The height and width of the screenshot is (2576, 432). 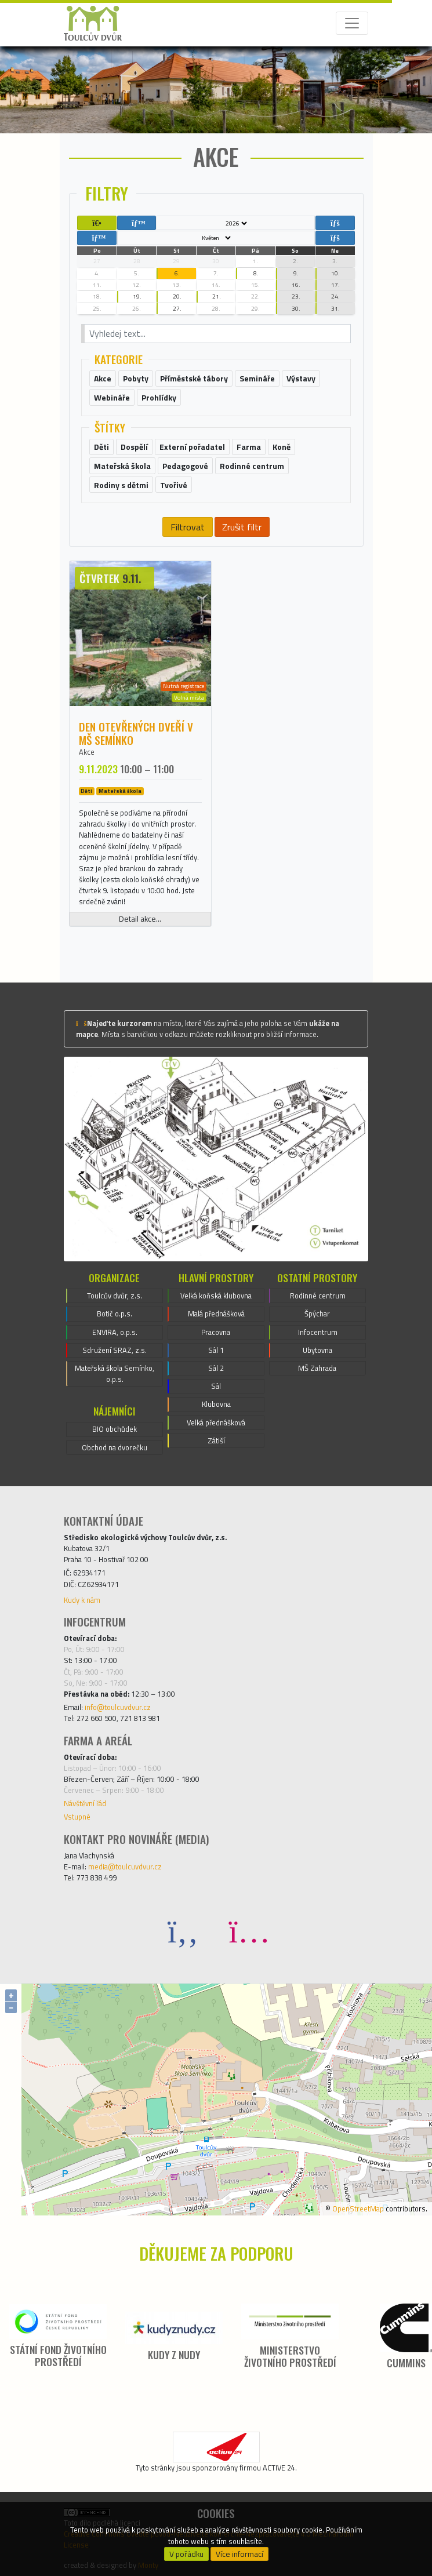 I want to click on Zátiší, so click(x=216, y=1440).